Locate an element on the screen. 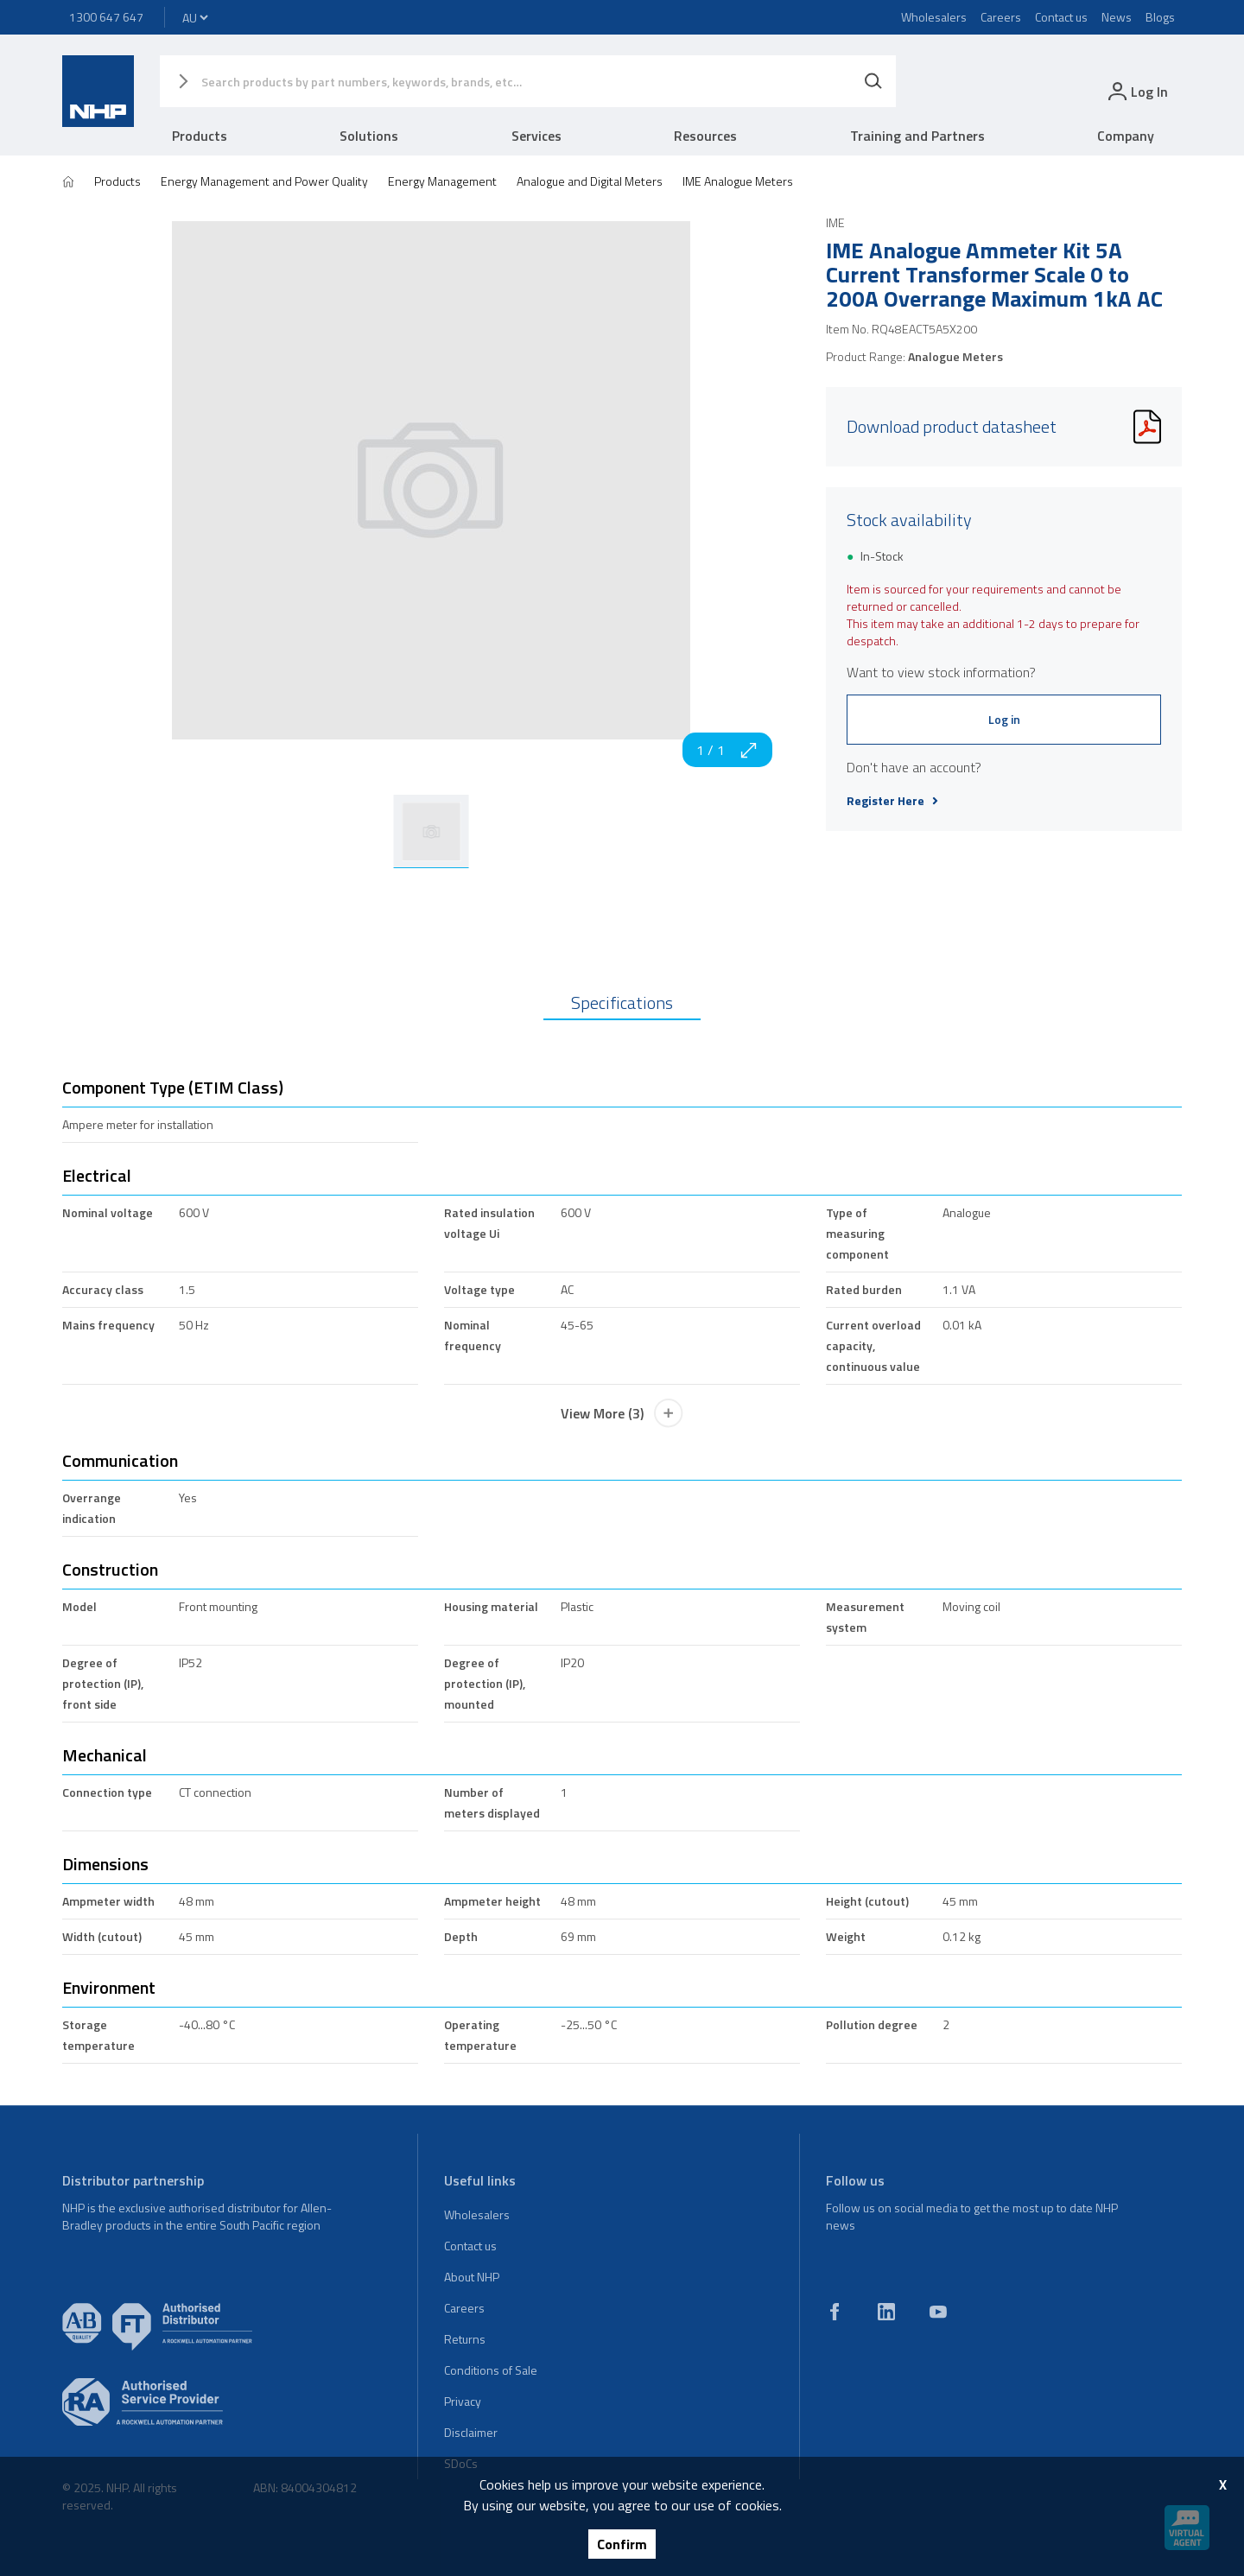 The width and height of the screenshot is (1244, 2576). [youtube] is located at coordinates (938, 2311).